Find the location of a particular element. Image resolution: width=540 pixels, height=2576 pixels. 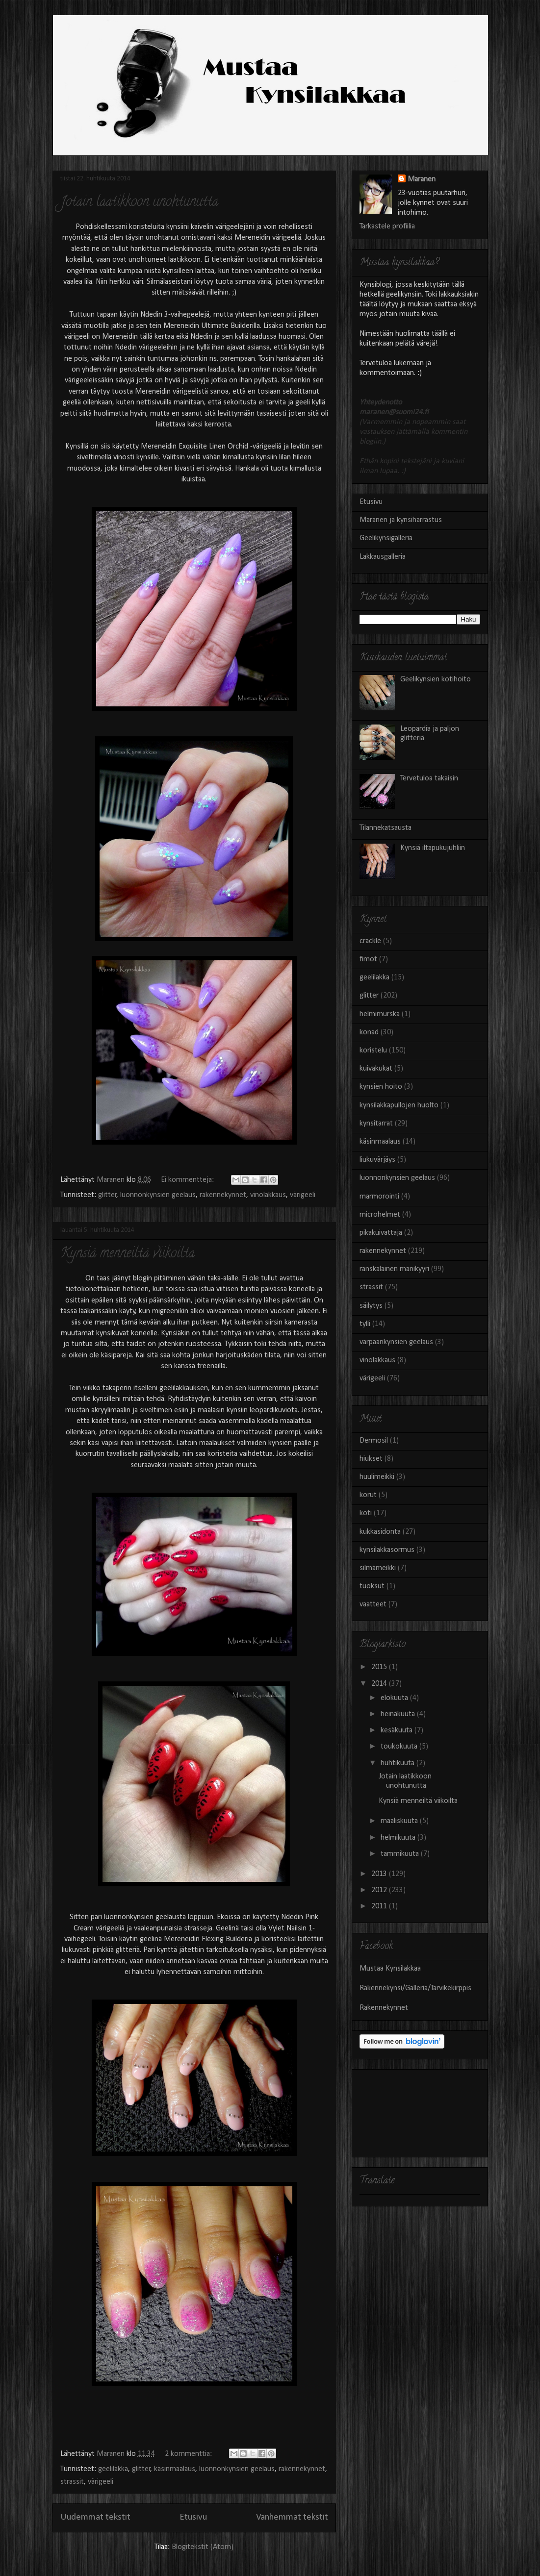

hiukset is located at coordinates (371, 1459).